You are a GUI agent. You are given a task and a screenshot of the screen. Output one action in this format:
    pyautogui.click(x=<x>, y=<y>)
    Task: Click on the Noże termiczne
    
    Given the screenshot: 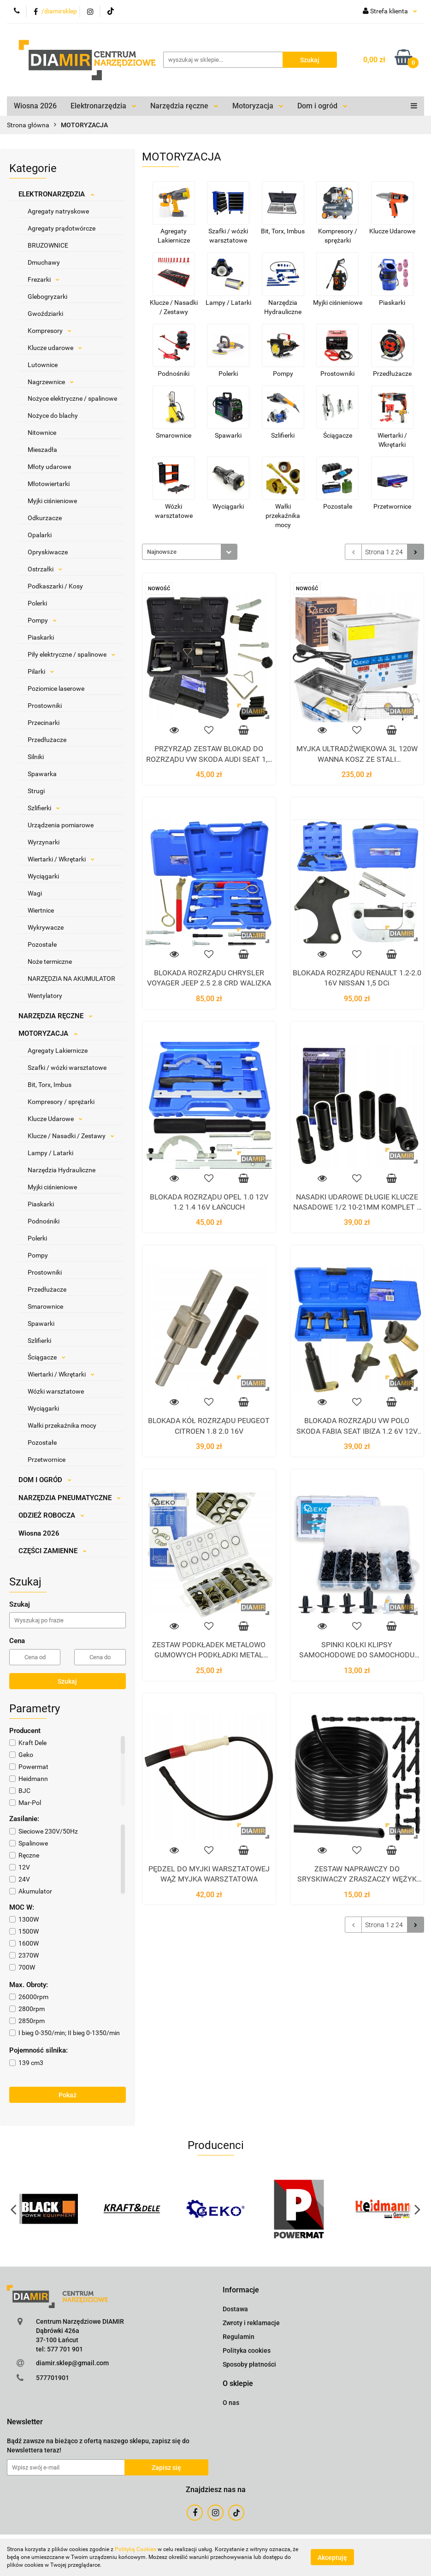 What is the action you would take?
    pyautogui.click(x=50, y=961)
    